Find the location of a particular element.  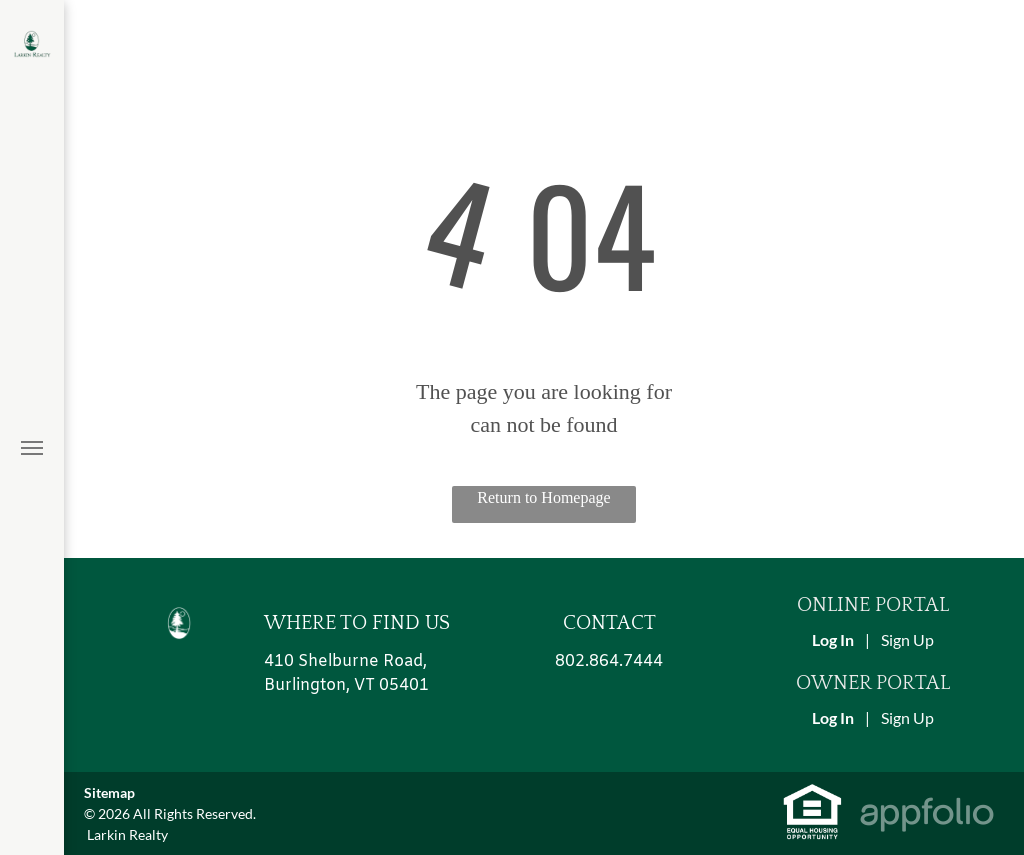

410 Shelburne Road, [link] is located at coordinates (345, 661).